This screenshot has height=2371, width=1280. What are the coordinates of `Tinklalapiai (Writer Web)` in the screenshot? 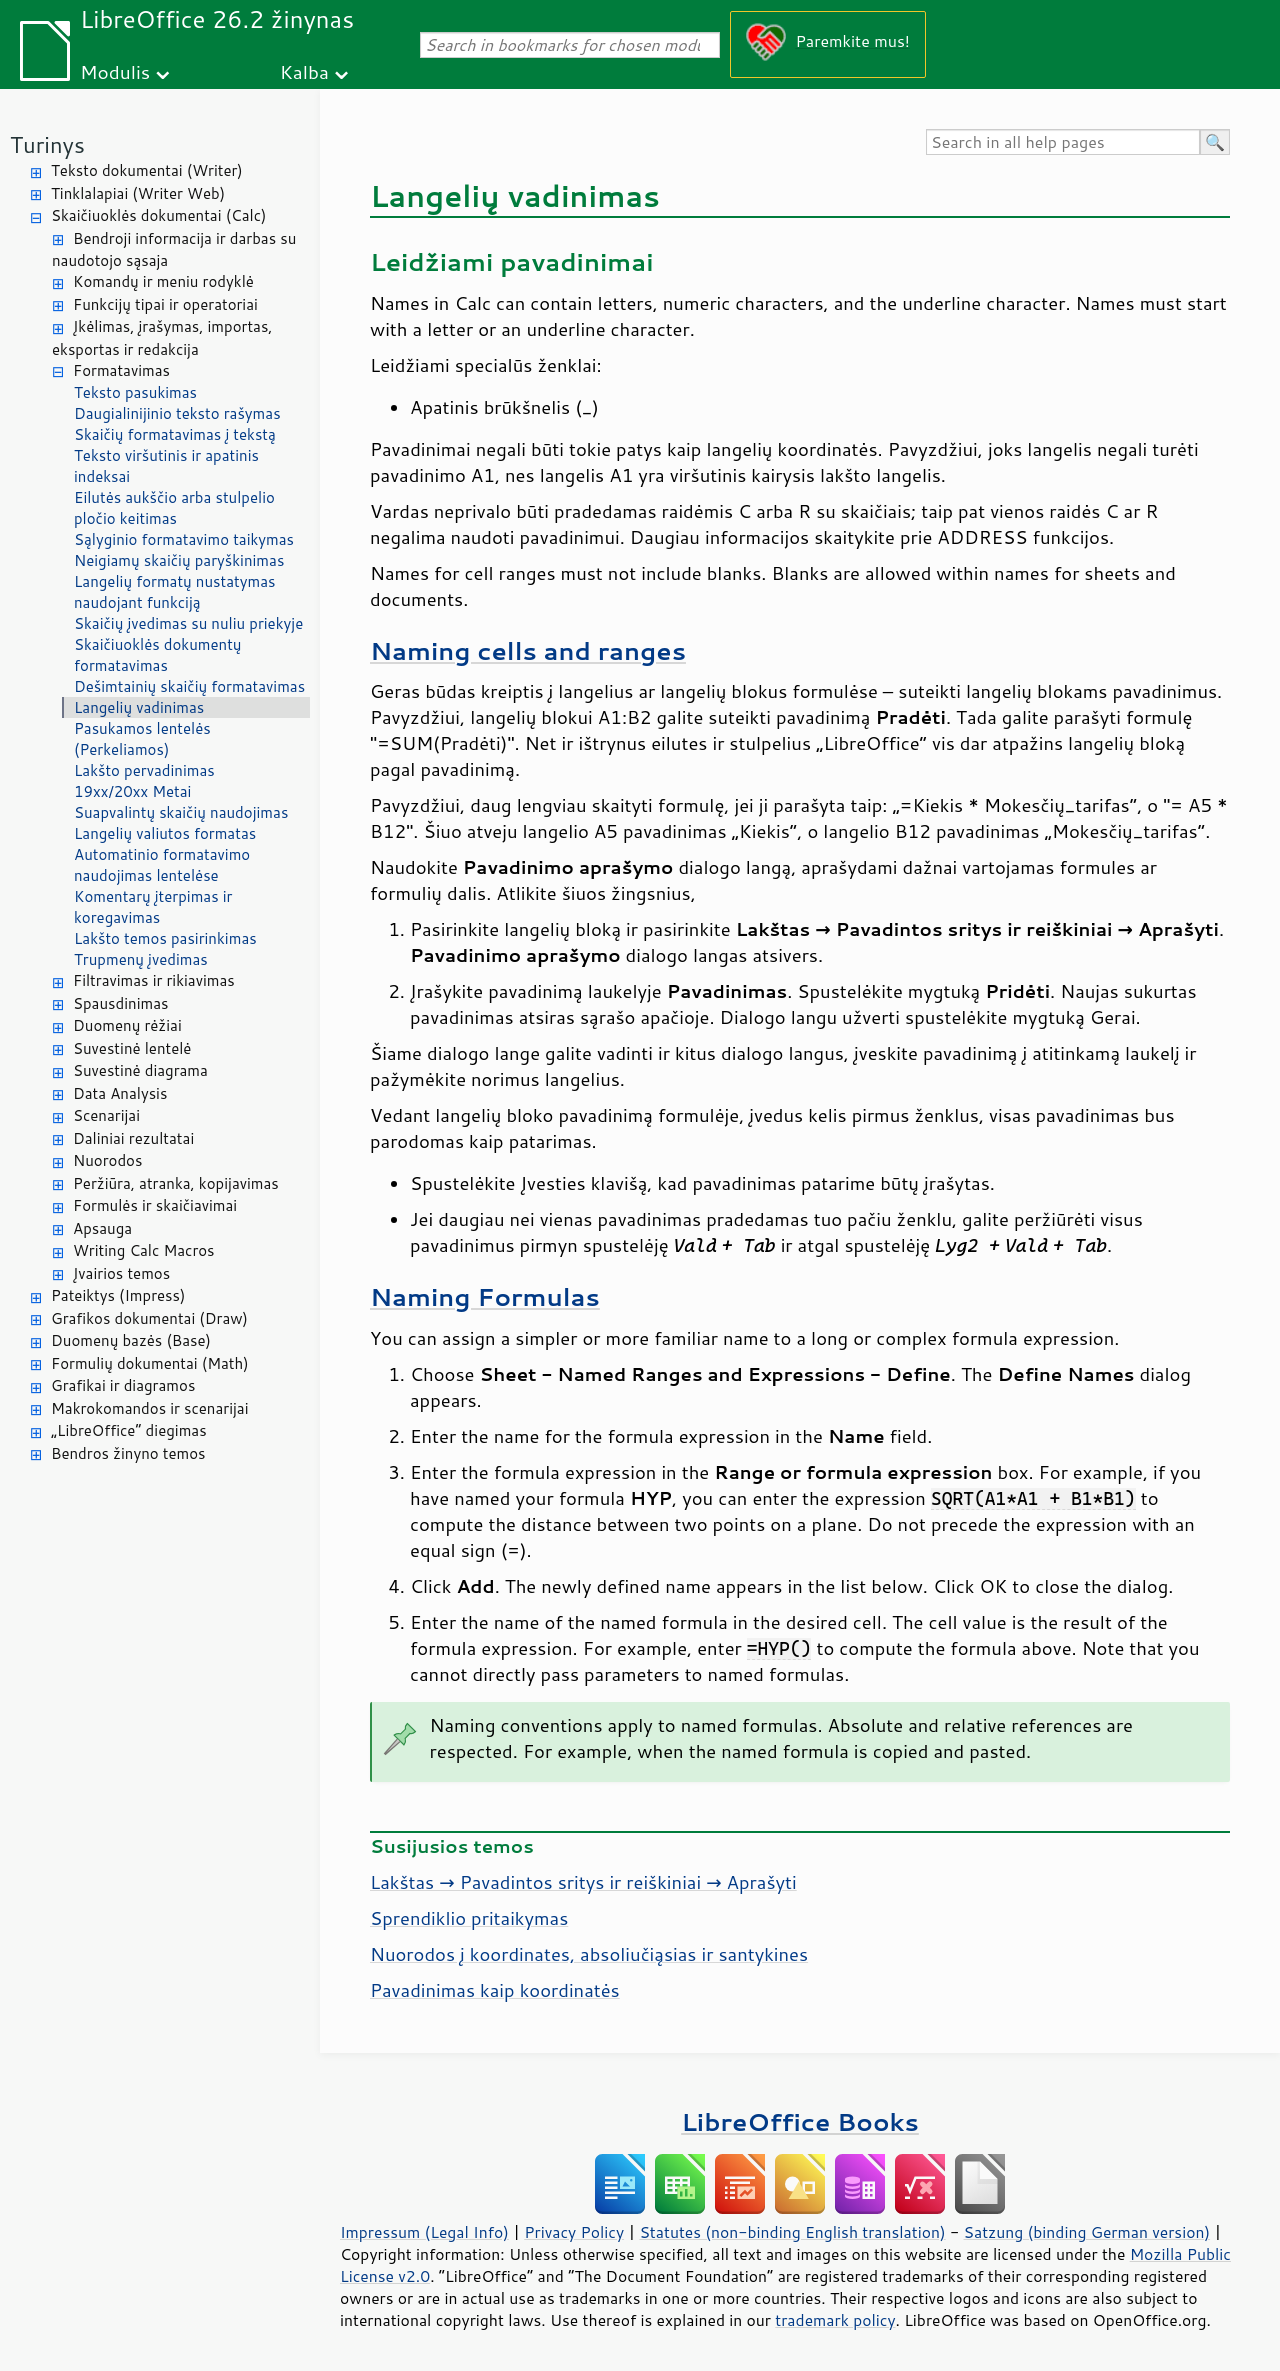 It's located at (138, 193).